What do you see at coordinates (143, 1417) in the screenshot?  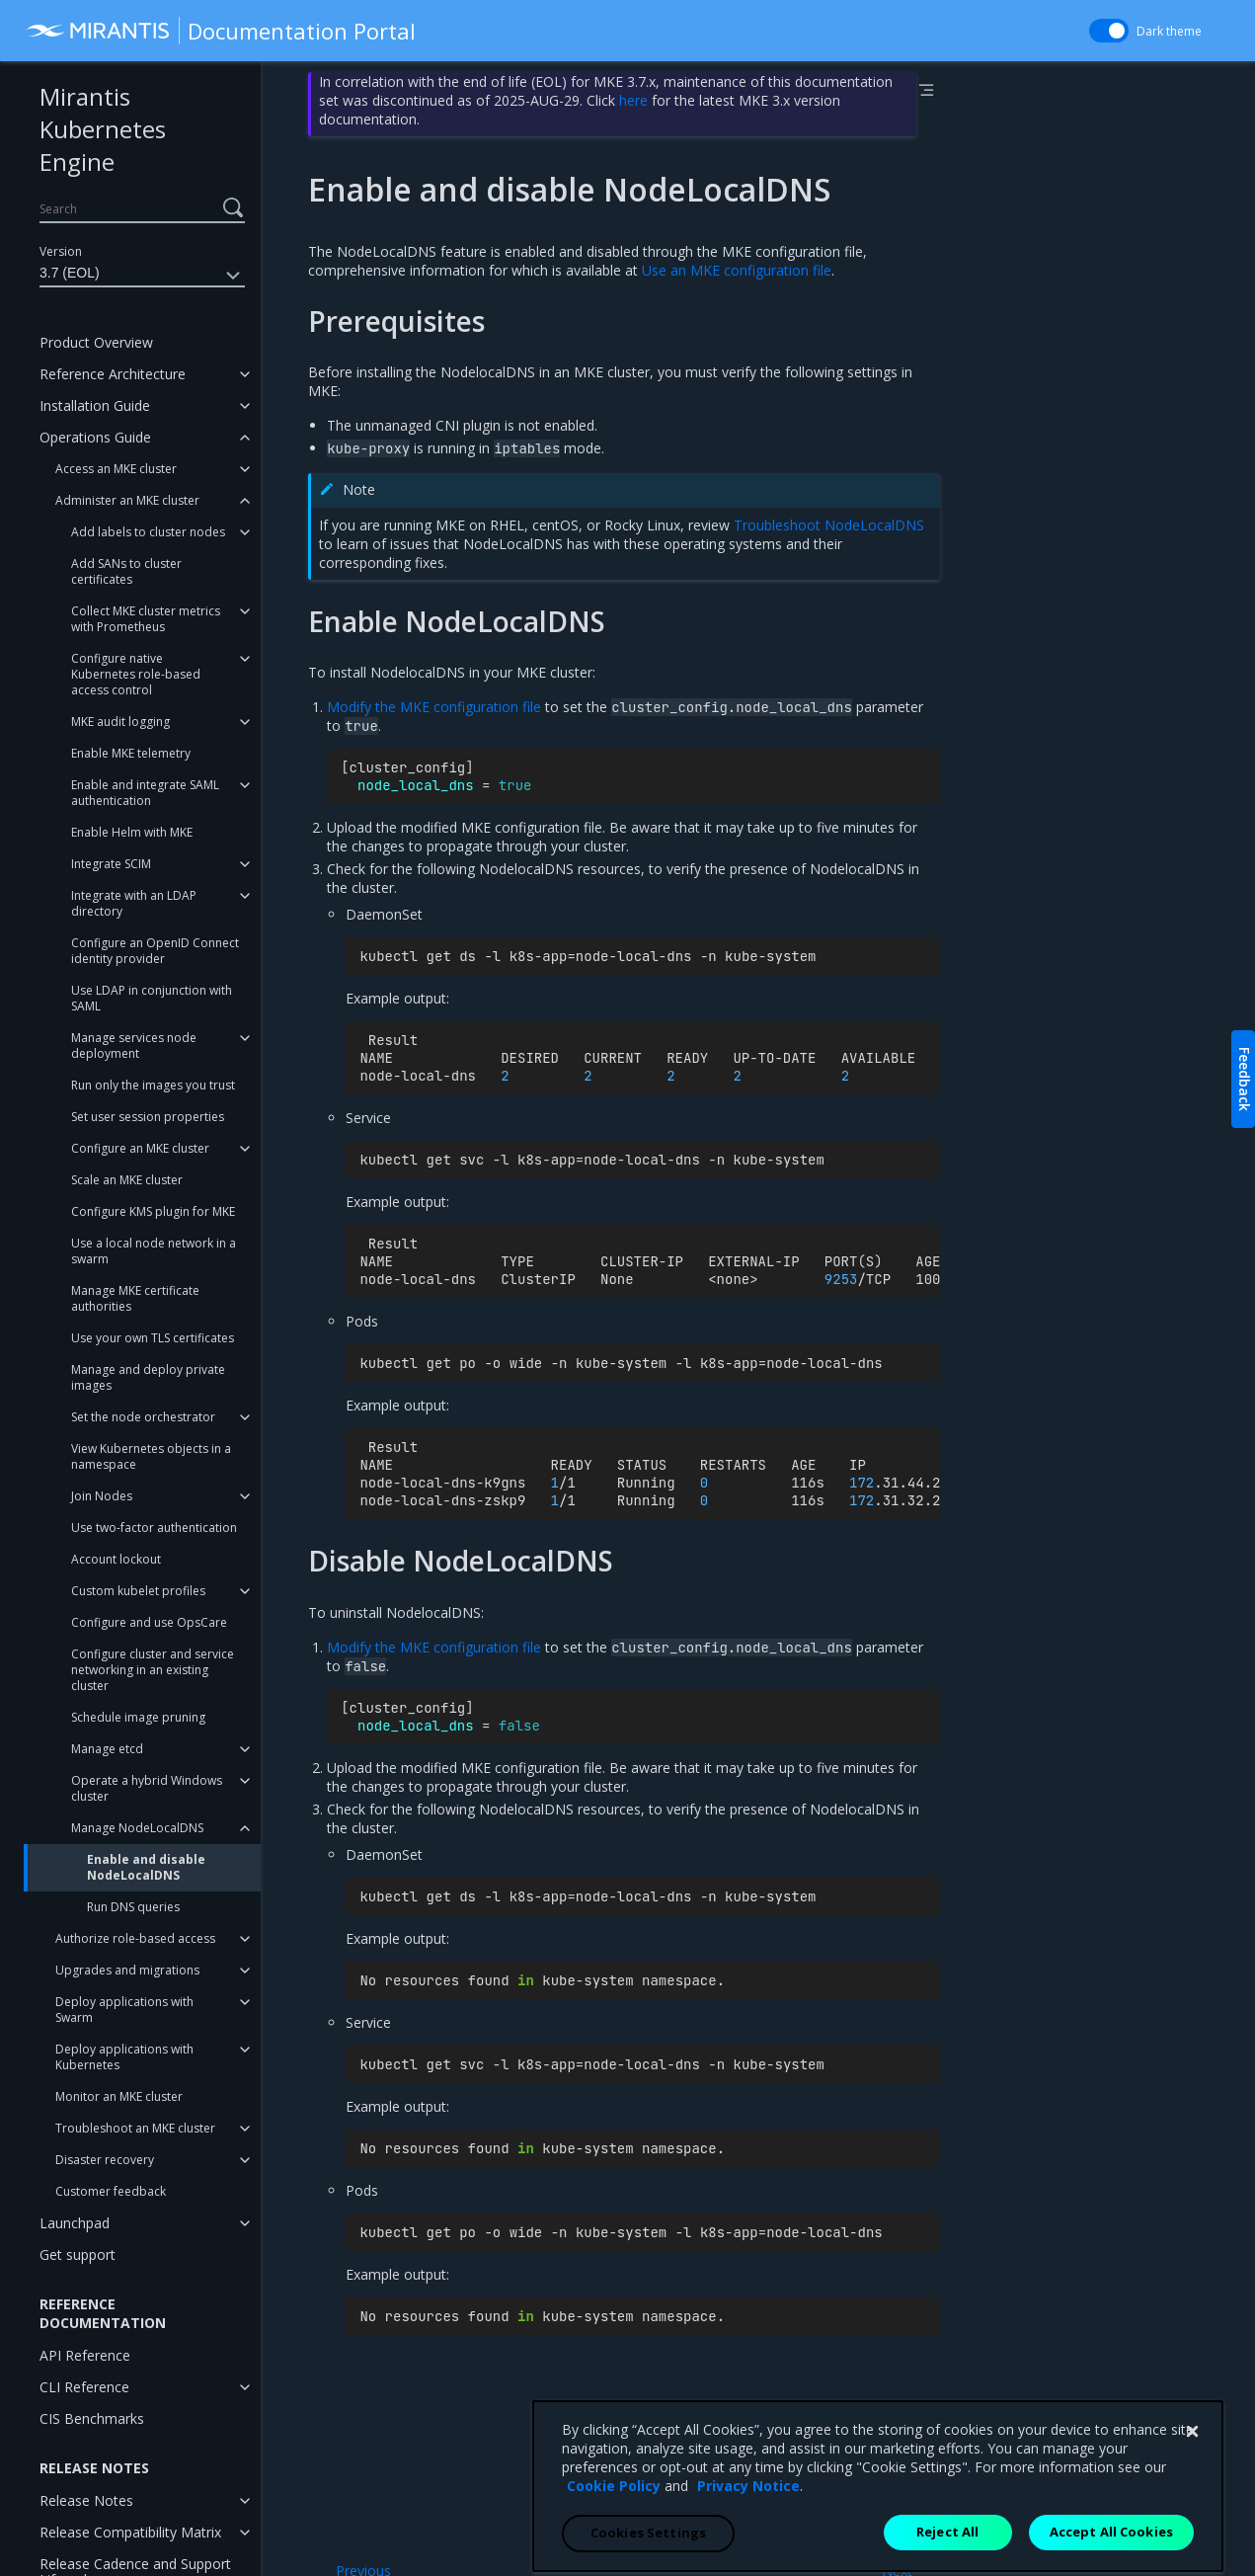 I see `Set the node orchestrator` at bounding box center [143, 1417].